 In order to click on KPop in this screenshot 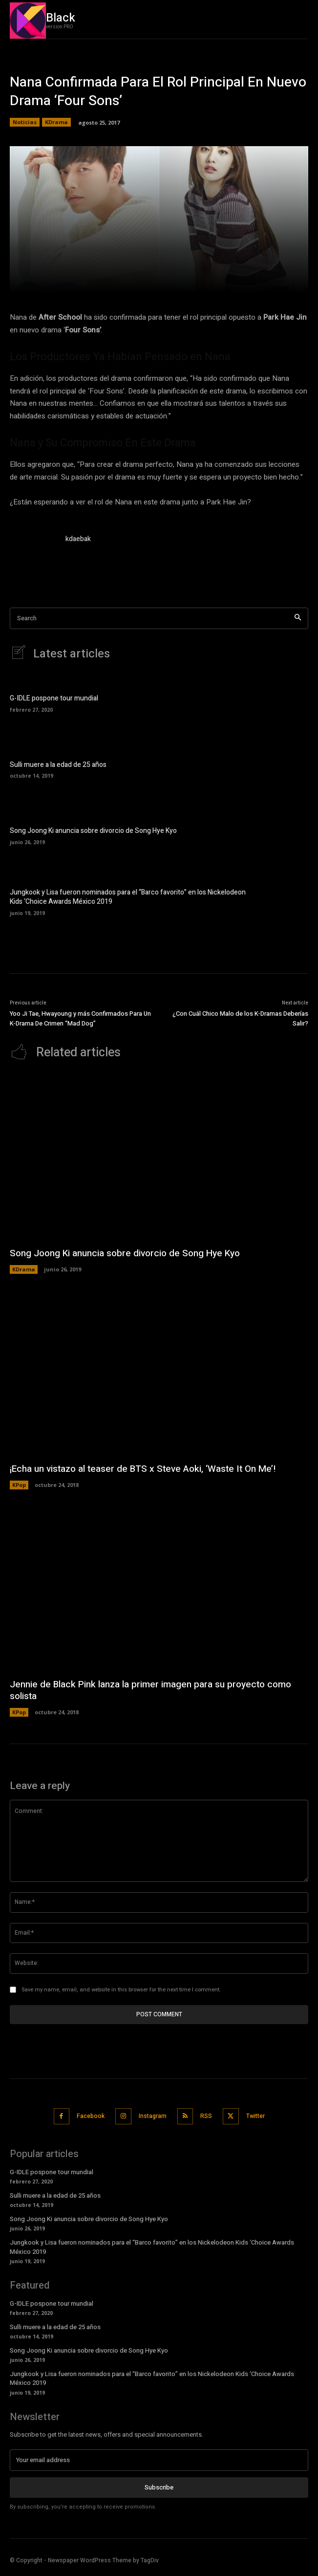, I will do `click(19, 1484)`.